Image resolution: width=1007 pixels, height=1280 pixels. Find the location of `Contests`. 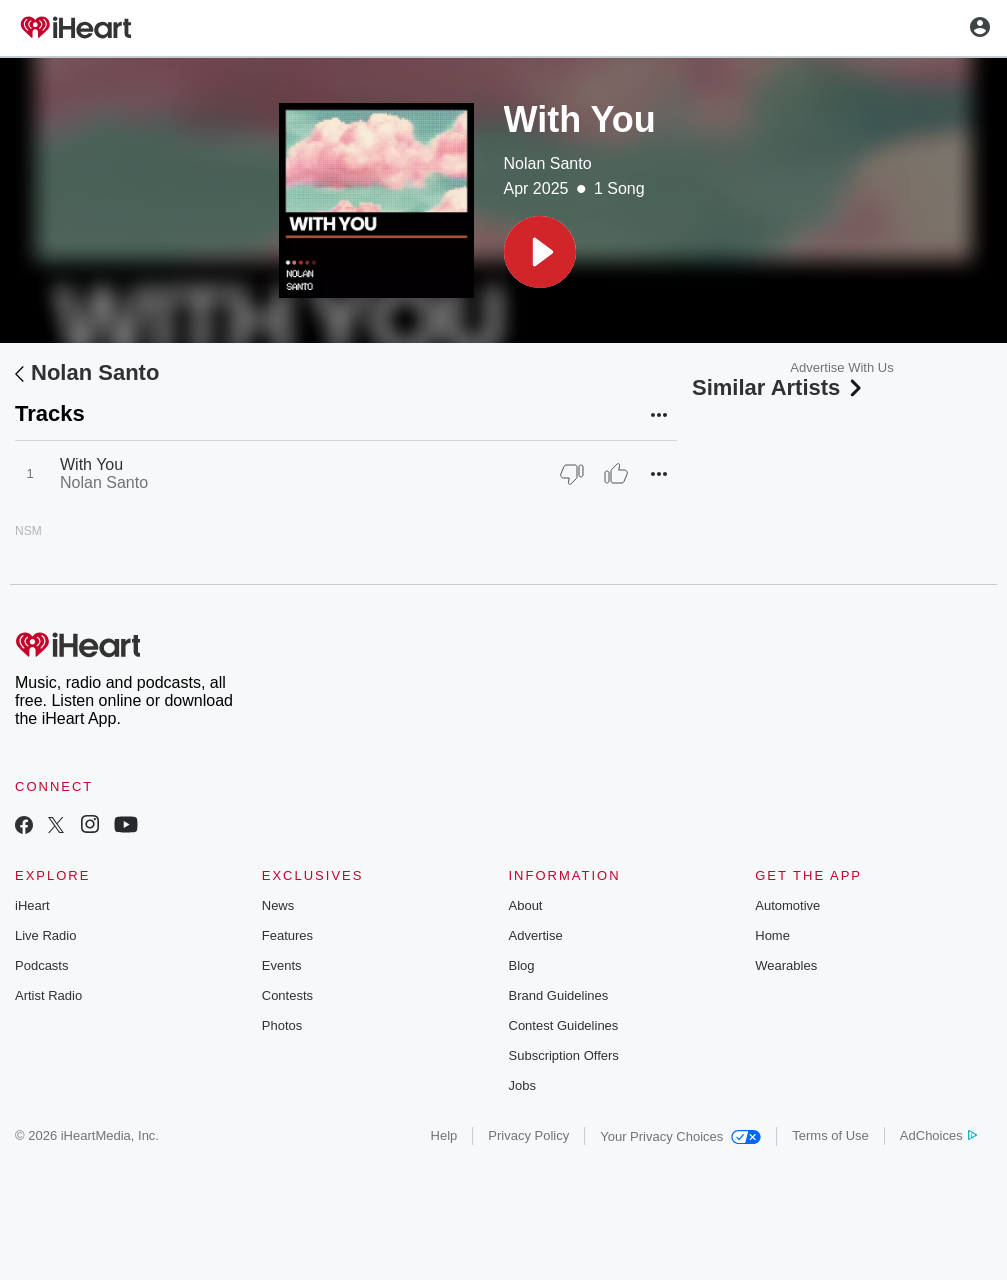

Contests is located at coordinates (287, 995).